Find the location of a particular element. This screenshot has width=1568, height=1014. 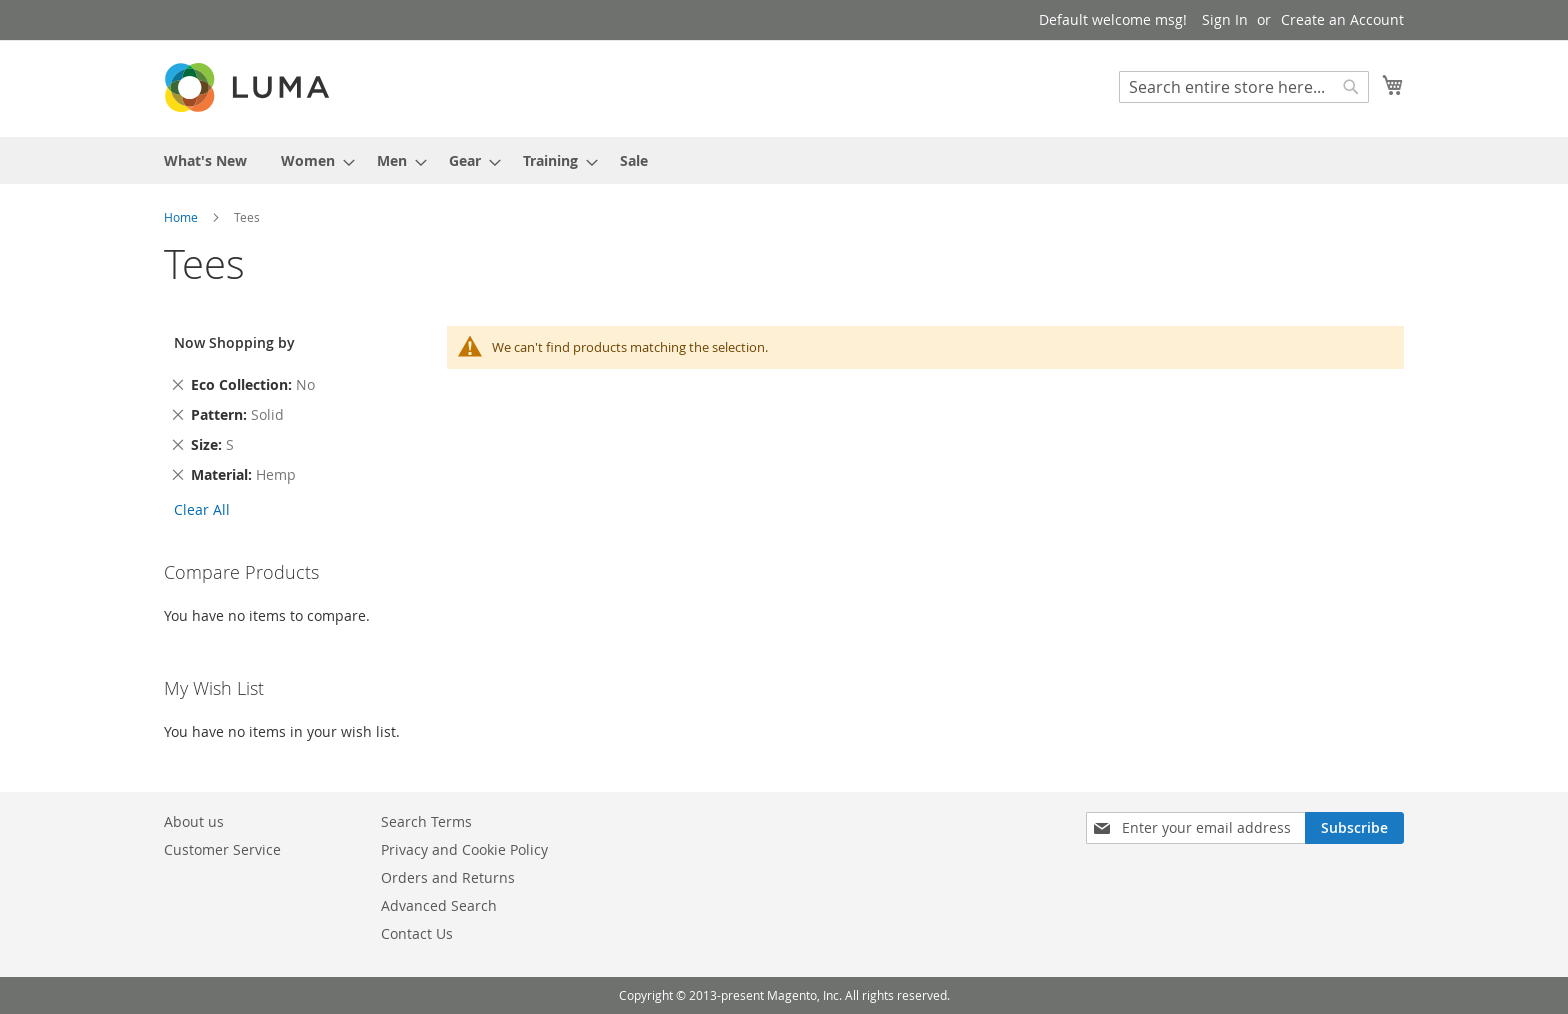

[menuitem] is located at coordinates (205, 160).